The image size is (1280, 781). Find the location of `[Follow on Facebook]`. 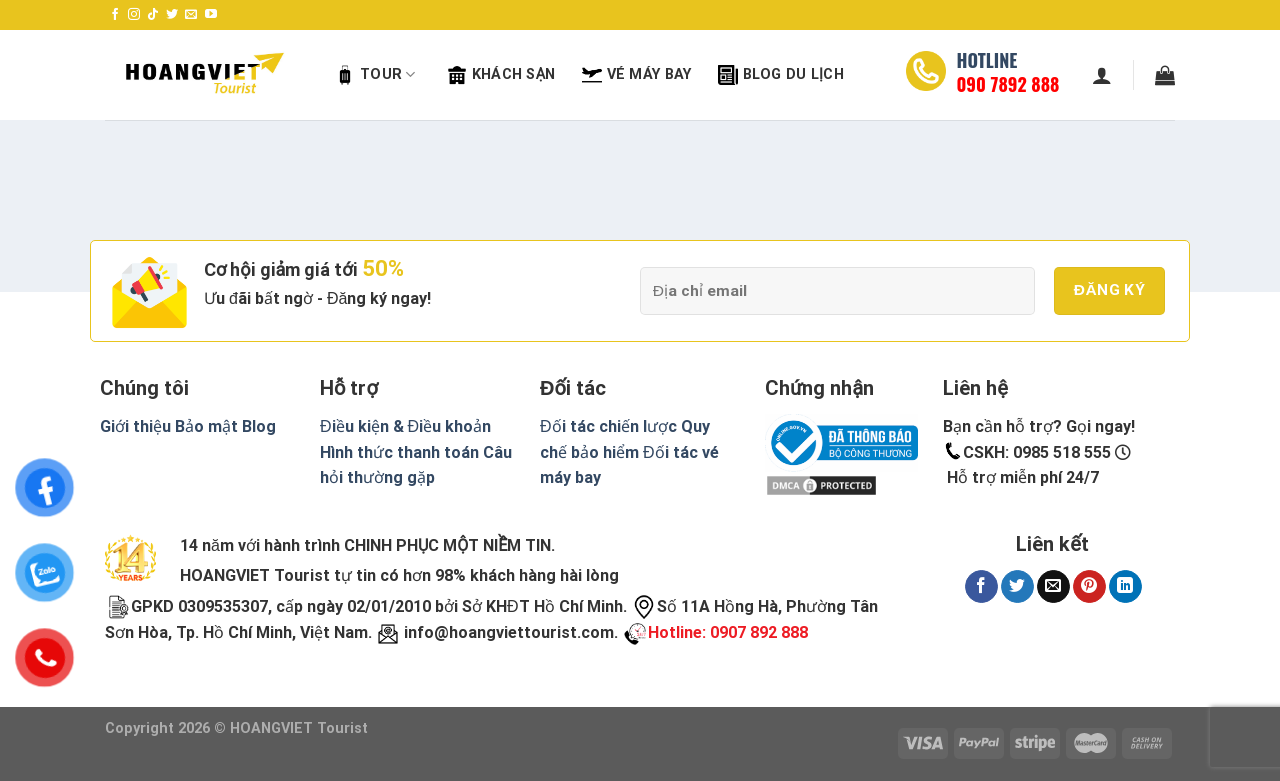

[Follow on Facebook] is located at coordinates (115, 15).